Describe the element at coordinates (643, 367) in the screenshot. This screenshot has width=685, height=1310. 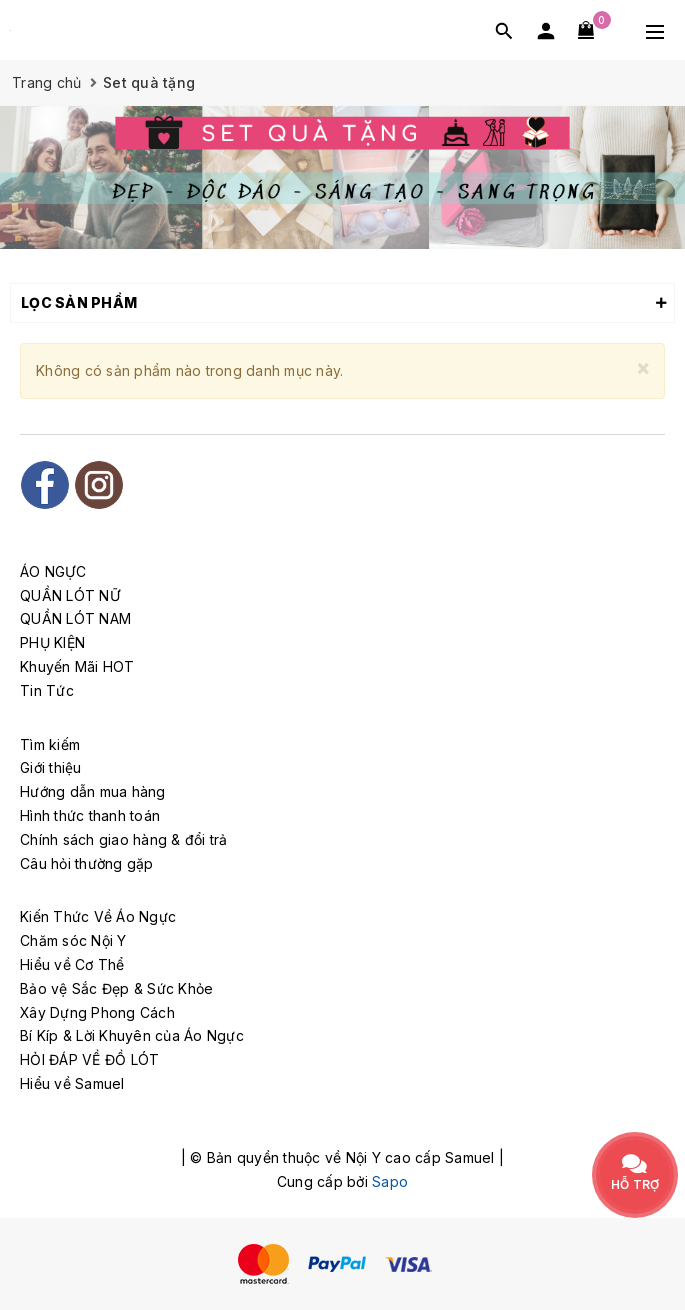
I see `[Close]` at that location.